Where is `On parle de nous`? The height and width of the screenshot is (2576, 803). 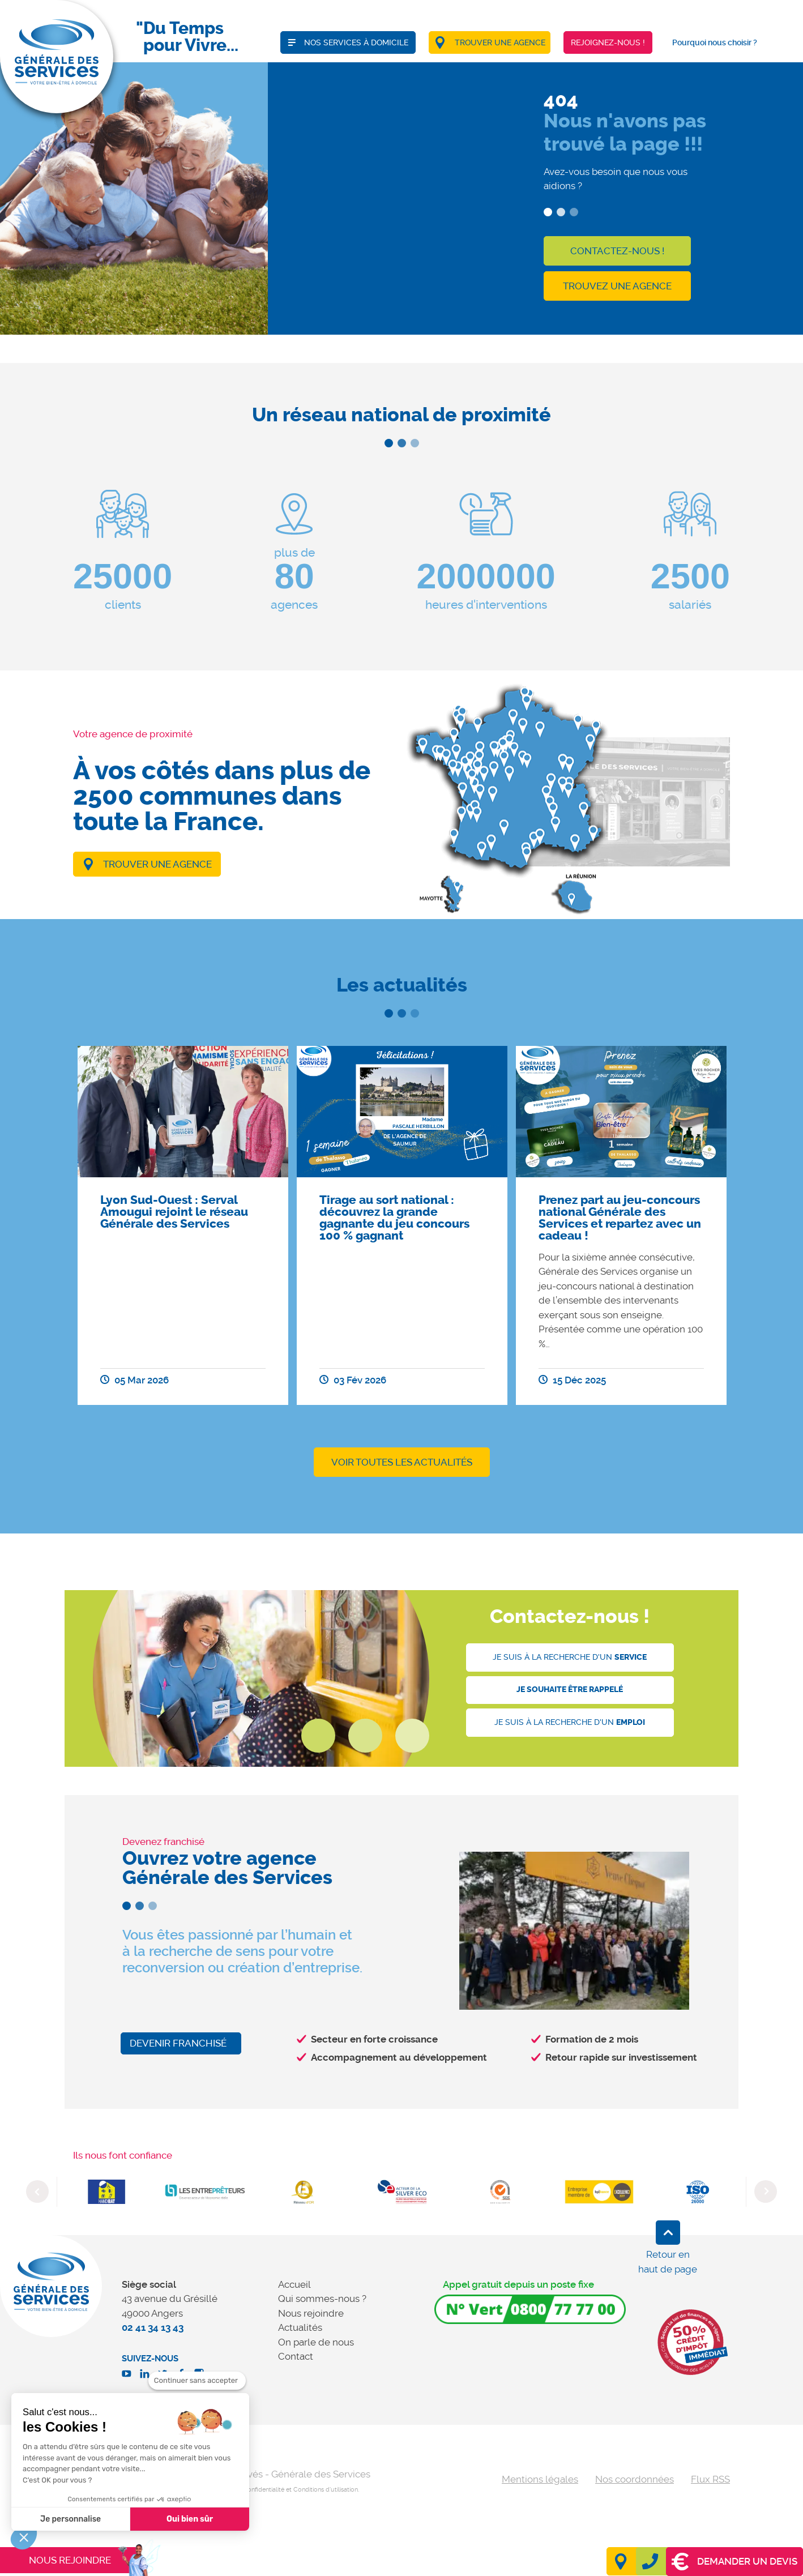 On parle de nous is located at coordinates (316, 2342).